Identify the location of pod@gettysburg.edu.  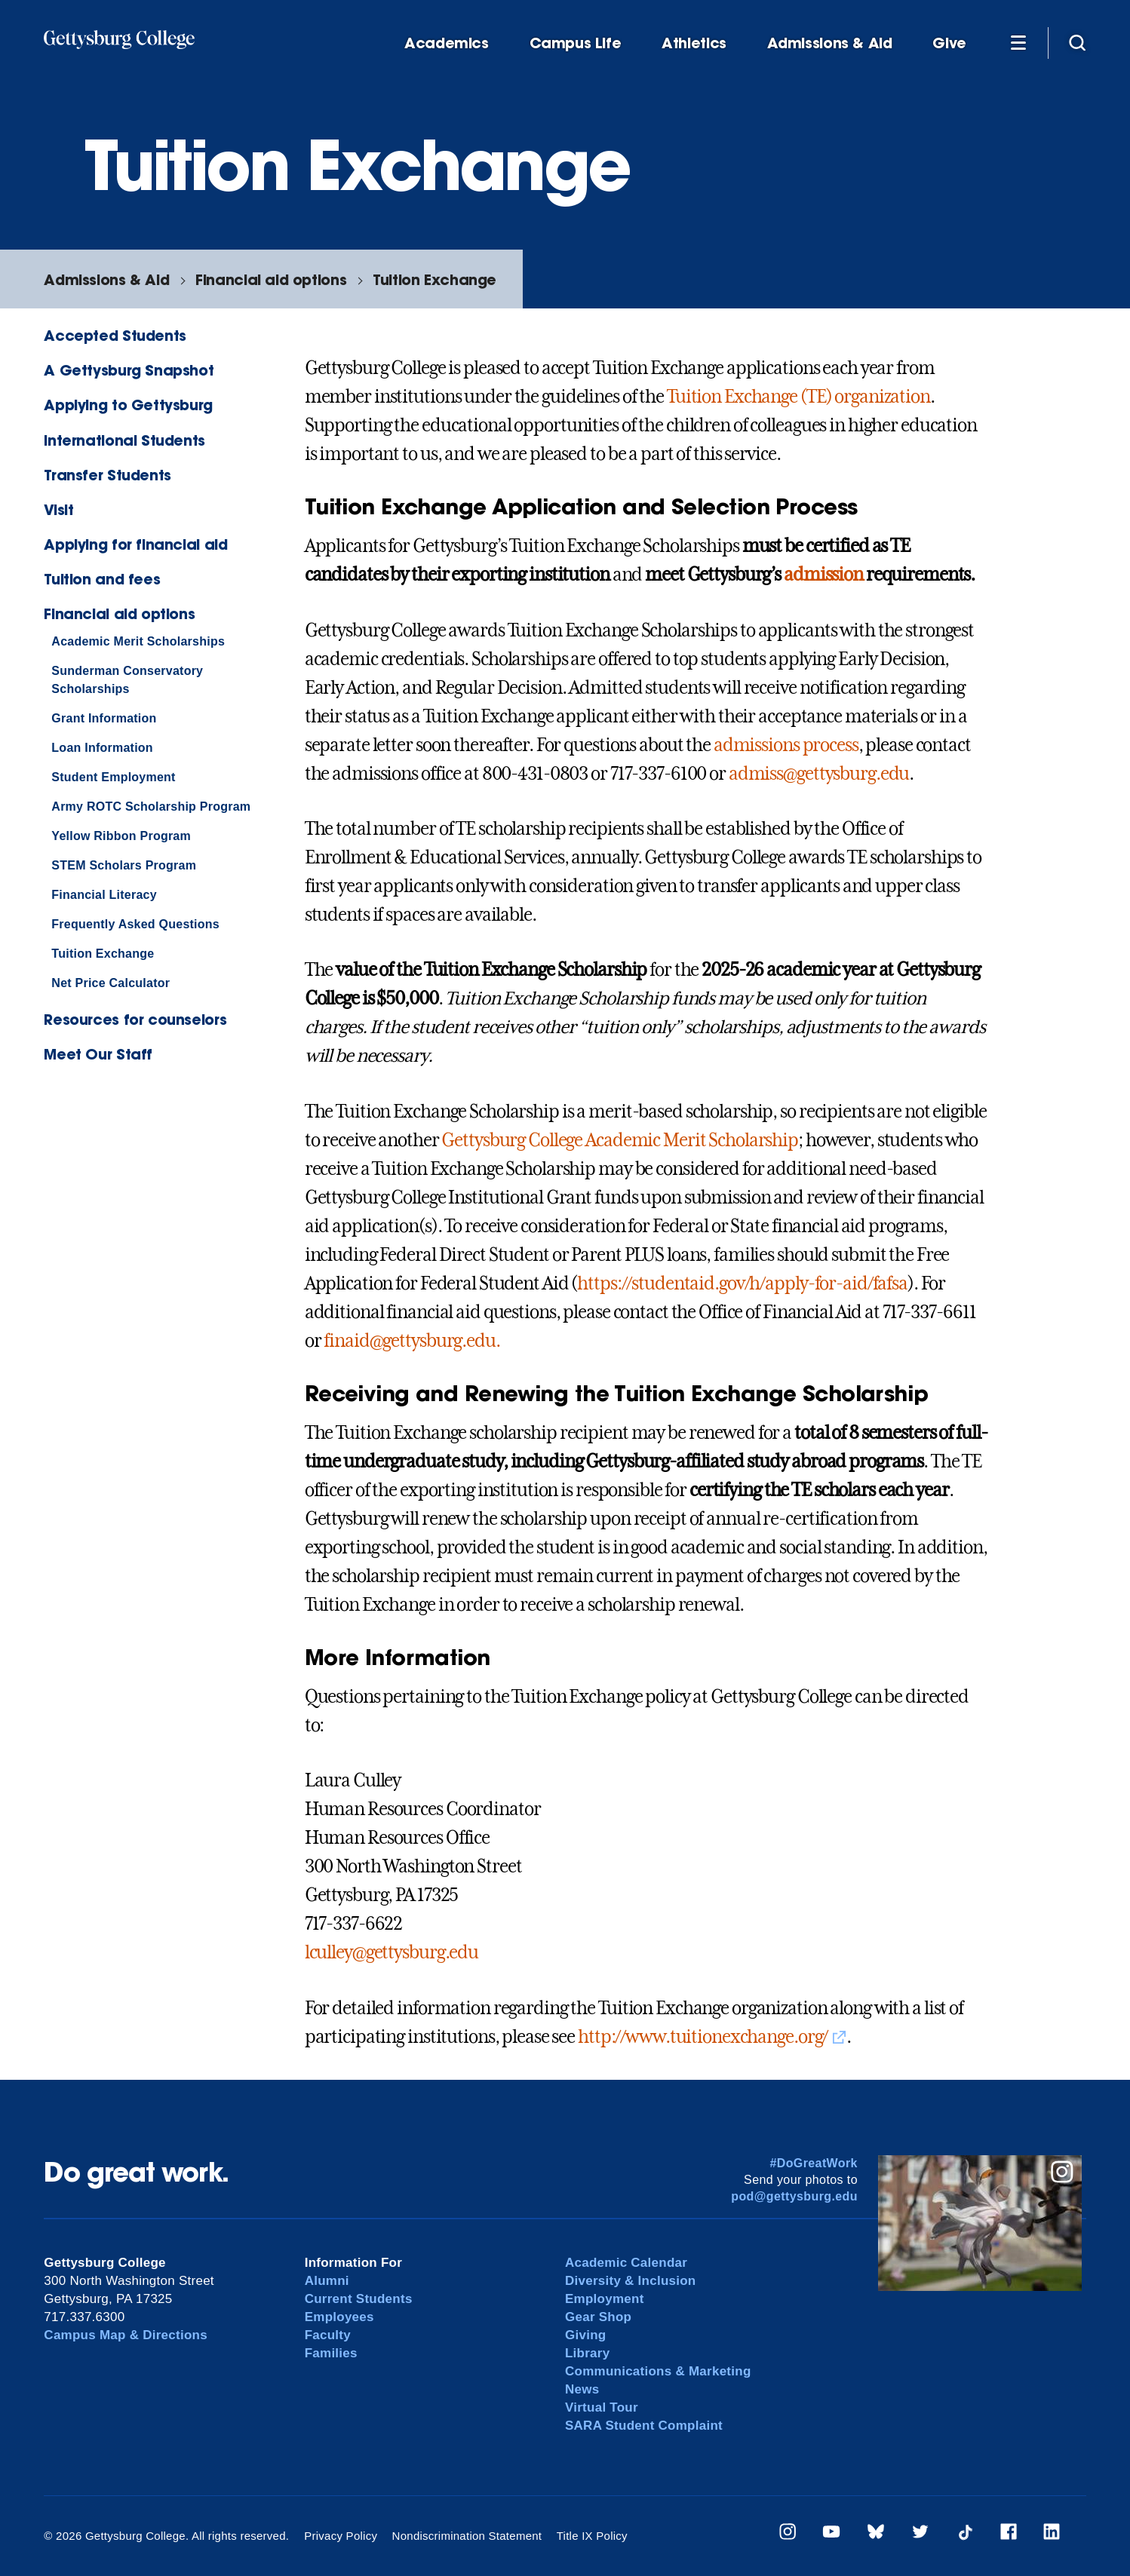
(794, 2196).